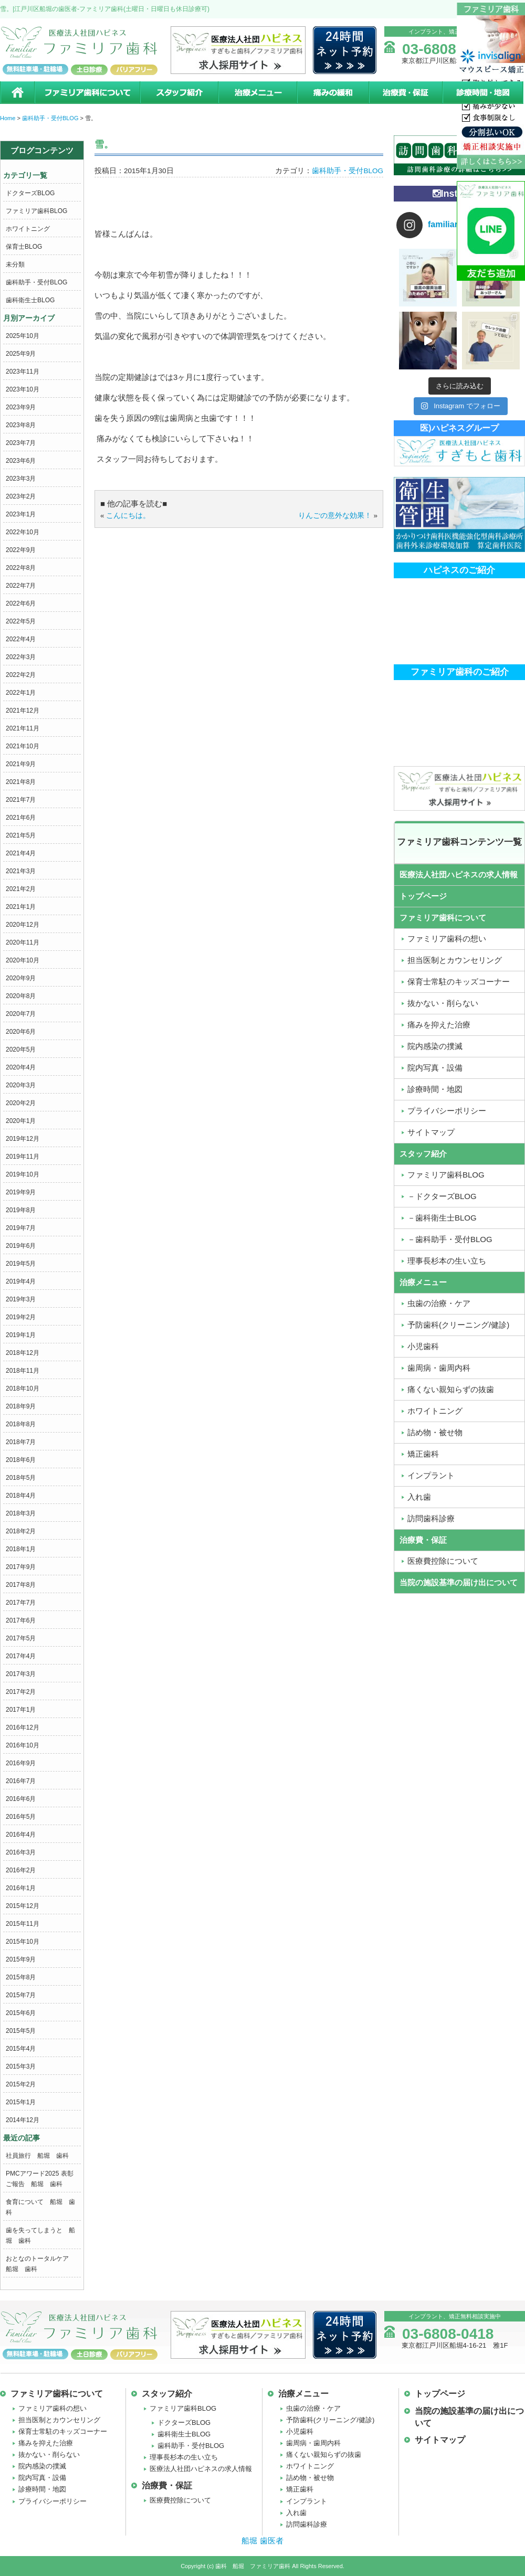 Image resolution: width=525 pixels, height=2576 pixels. What do you see at coordinates (62, 2431) in the screenshot?
I see `保育士常駐のキッズコーナー` at bounding box center [62, 2431].